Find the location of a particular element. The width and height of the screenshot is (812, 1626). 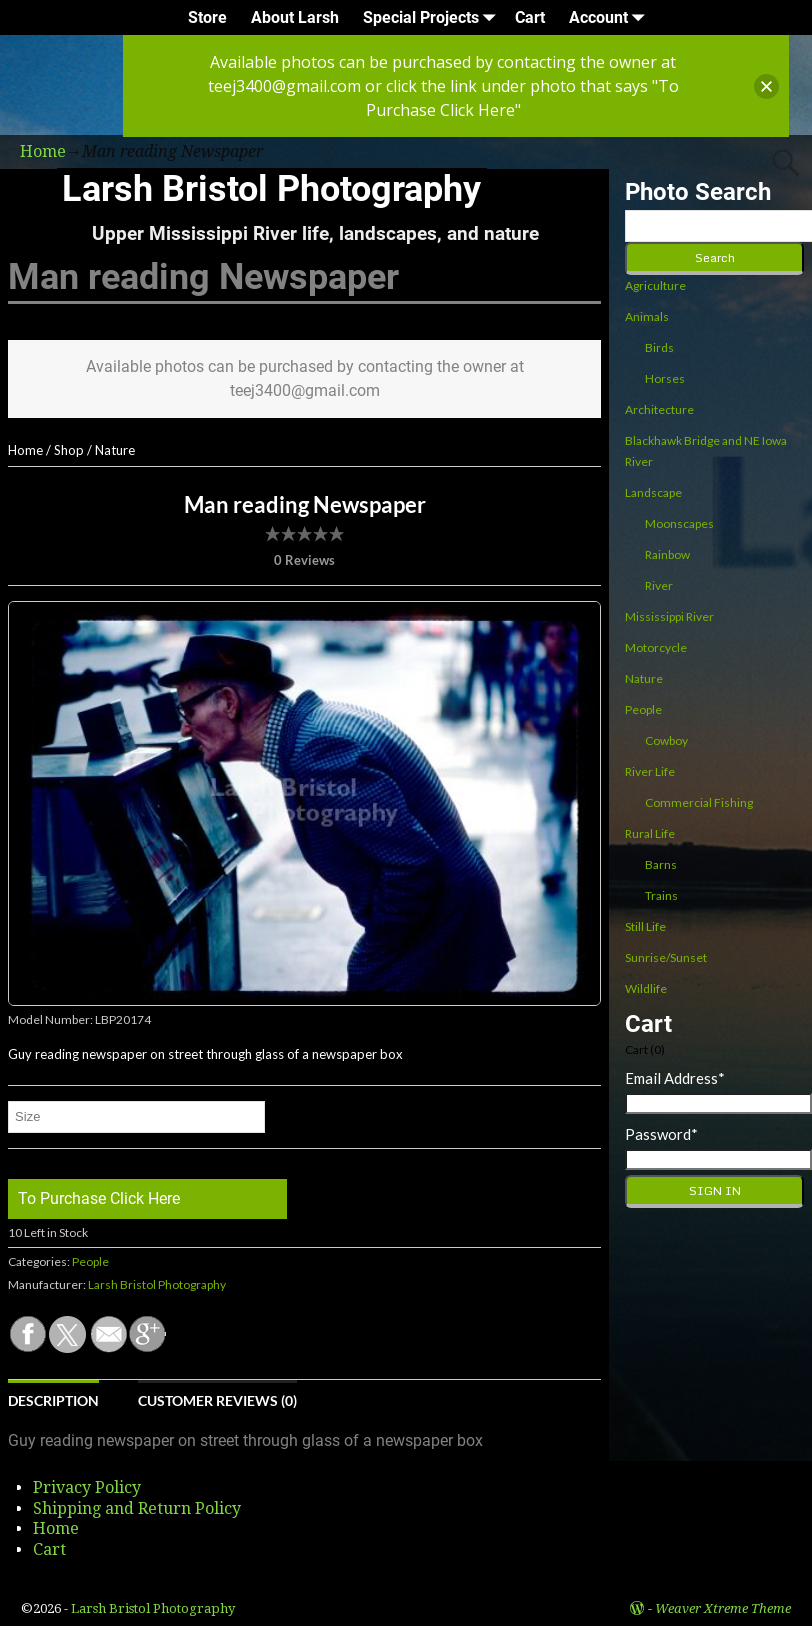

Weaver Xtreme Theme is located at coordinates (723, 1608).